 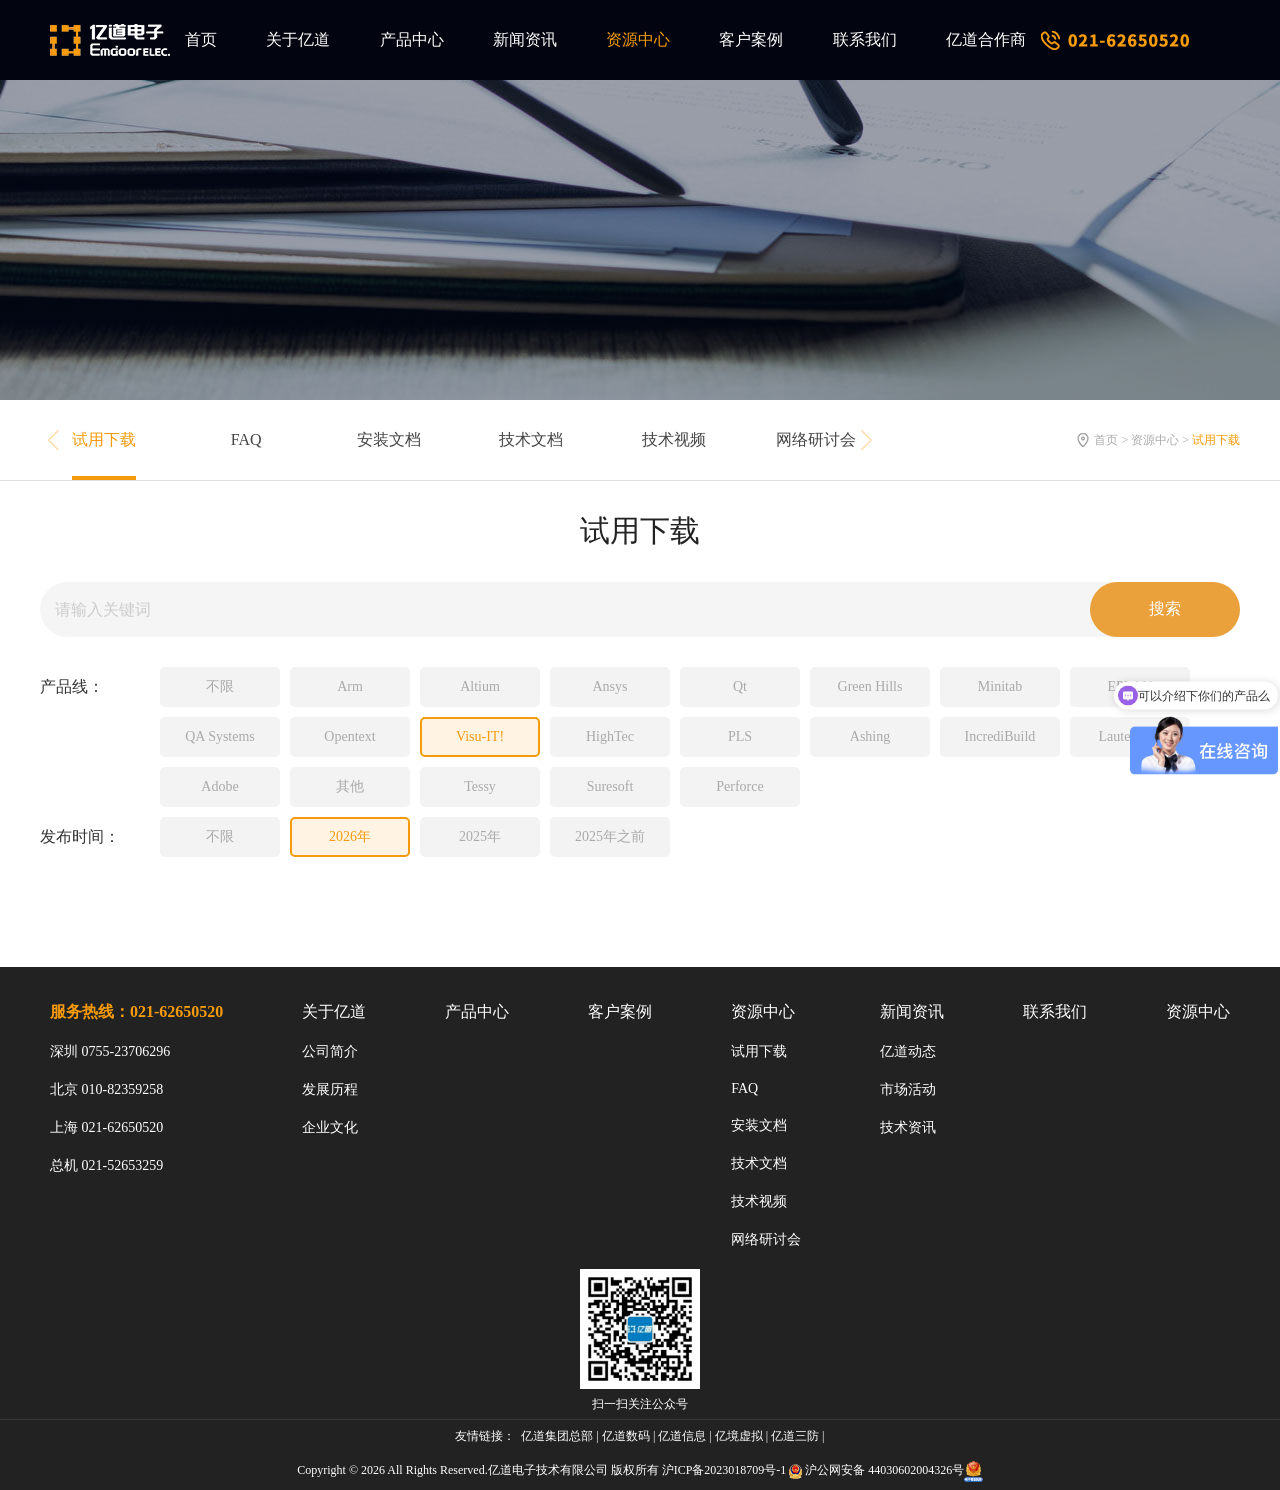 What do you see at coordinates (480, 836) in the screenshot?
I see `2025年` at bounding box center [480, 836].